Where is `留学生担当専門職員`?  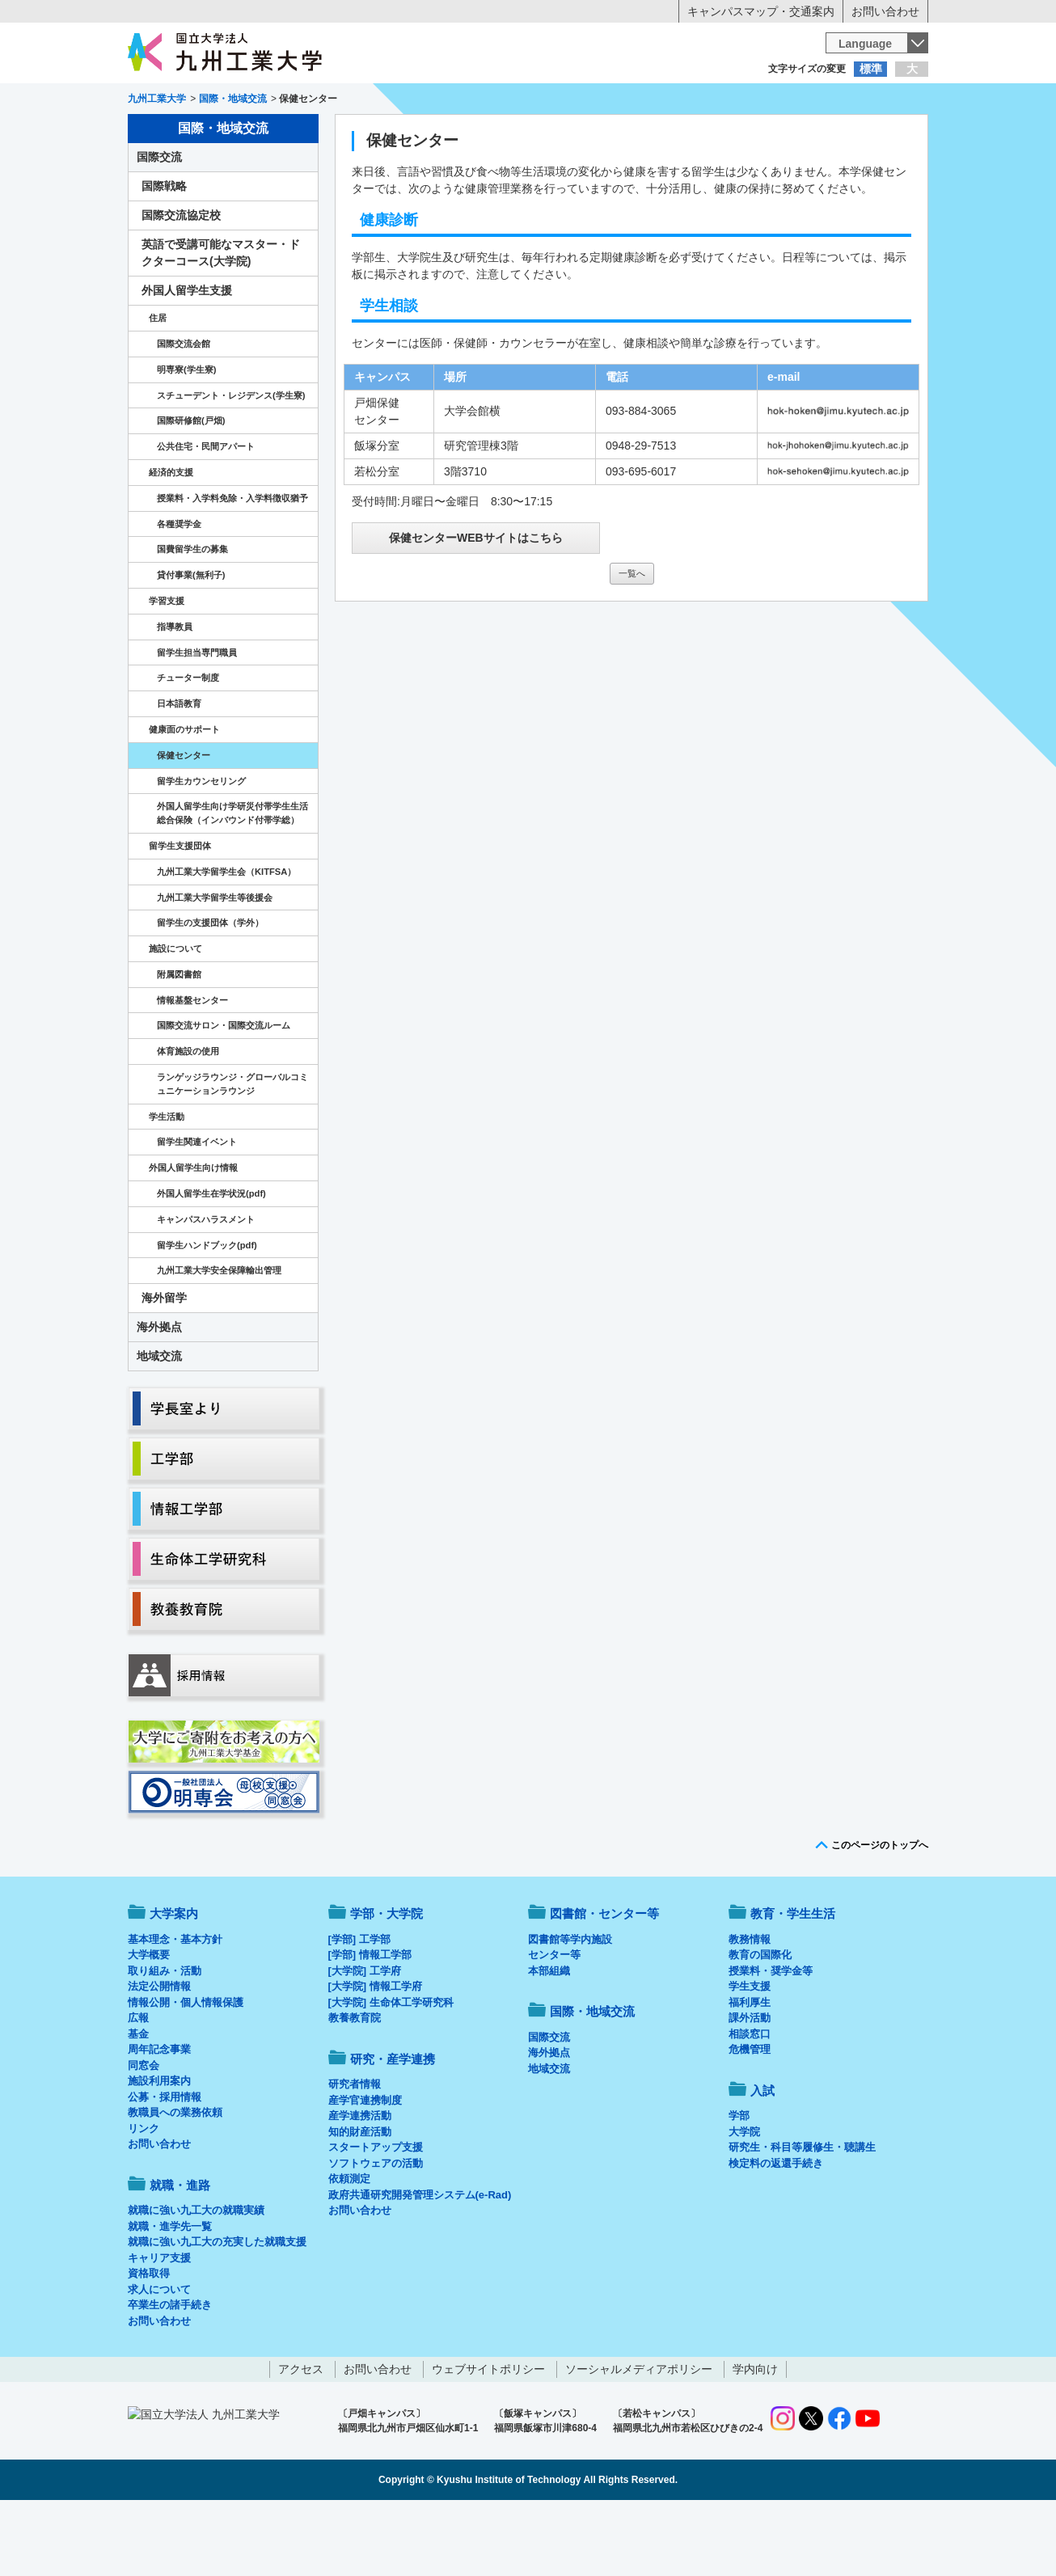
留学生担当専門職員 is located at coordinates (197, 719).